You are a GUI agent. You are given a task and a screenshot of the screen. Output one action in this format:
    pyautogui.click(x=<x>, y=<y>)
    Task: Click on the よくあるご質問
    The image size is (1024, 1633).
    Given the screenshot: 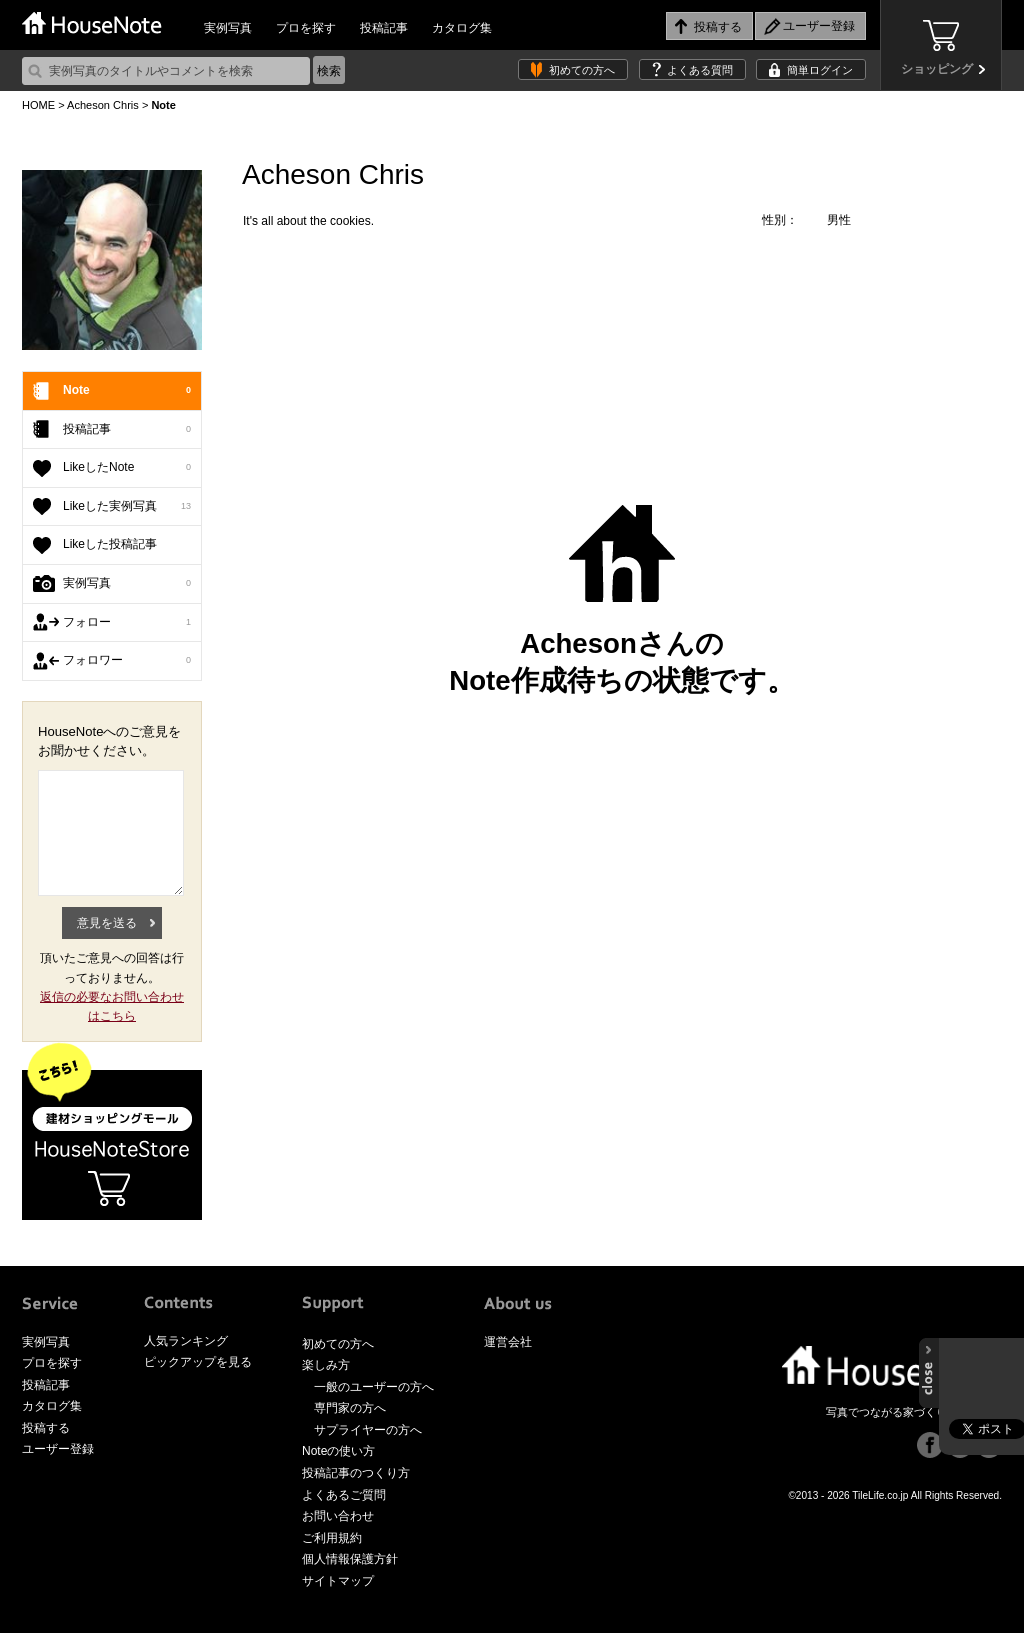 What is the action you would take?
    pyautogui.click(x=344, y=1495)
    